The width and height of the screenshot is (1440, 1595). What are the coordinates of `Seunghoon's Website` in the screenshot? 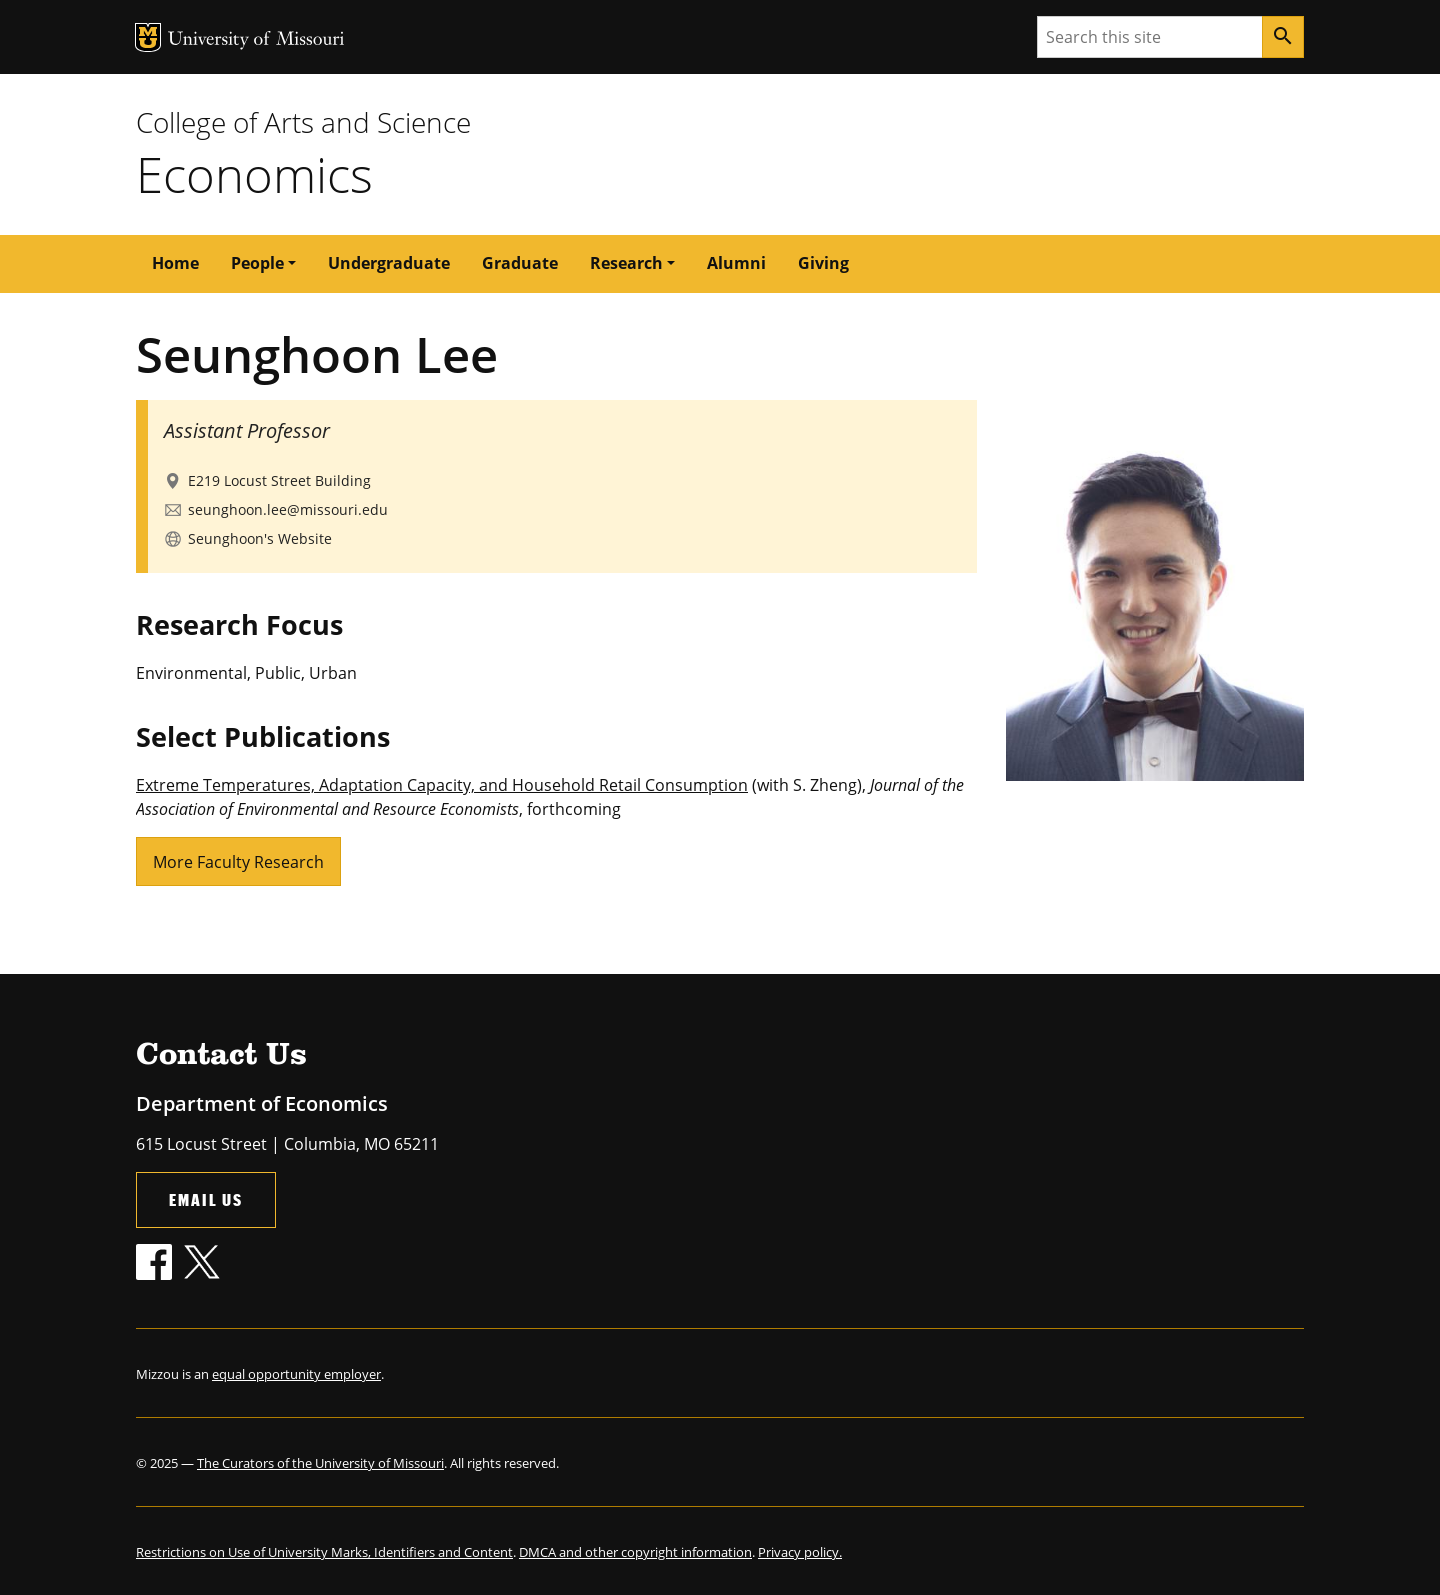 It's located at (260, 538).